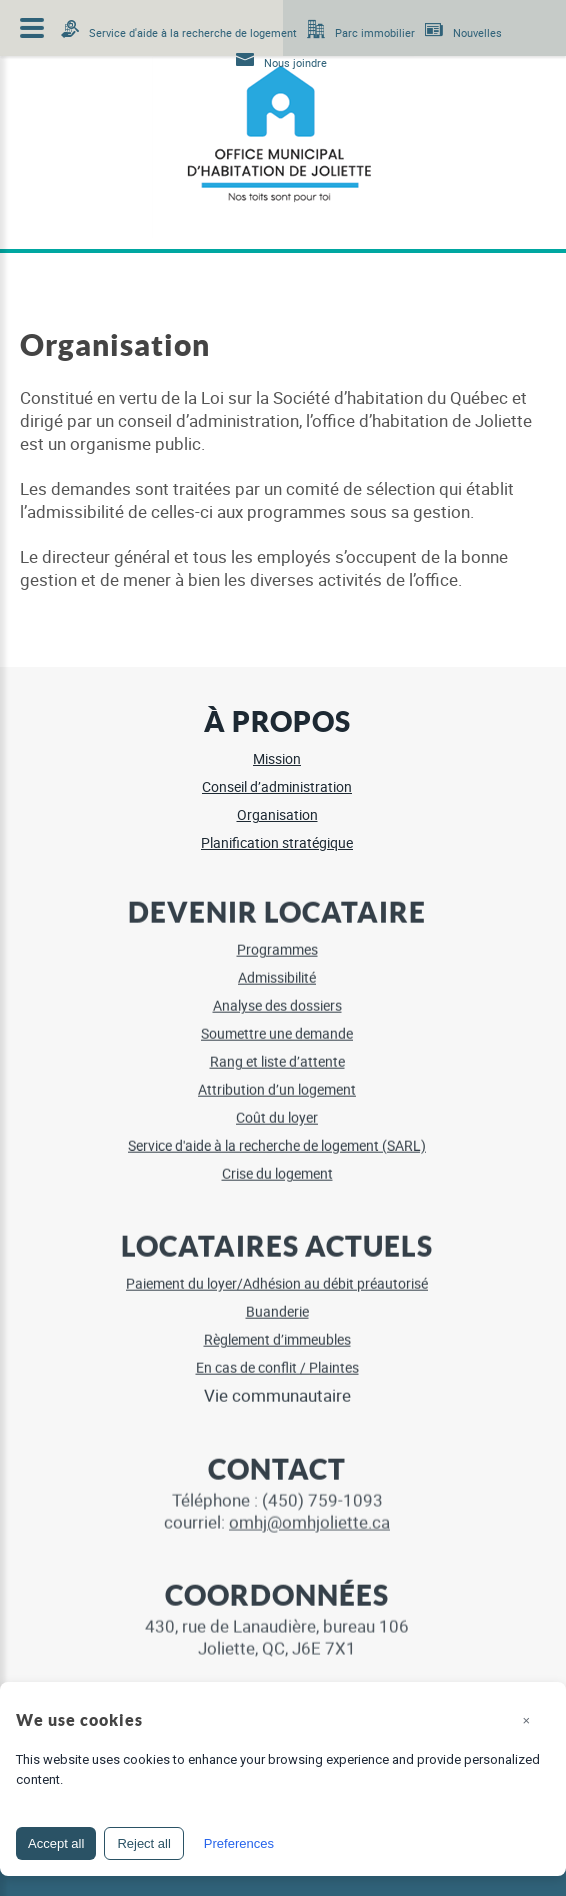  Describe the element at coordinates (295, 62) in the screenshot. I see `Nous joindre` at that location.